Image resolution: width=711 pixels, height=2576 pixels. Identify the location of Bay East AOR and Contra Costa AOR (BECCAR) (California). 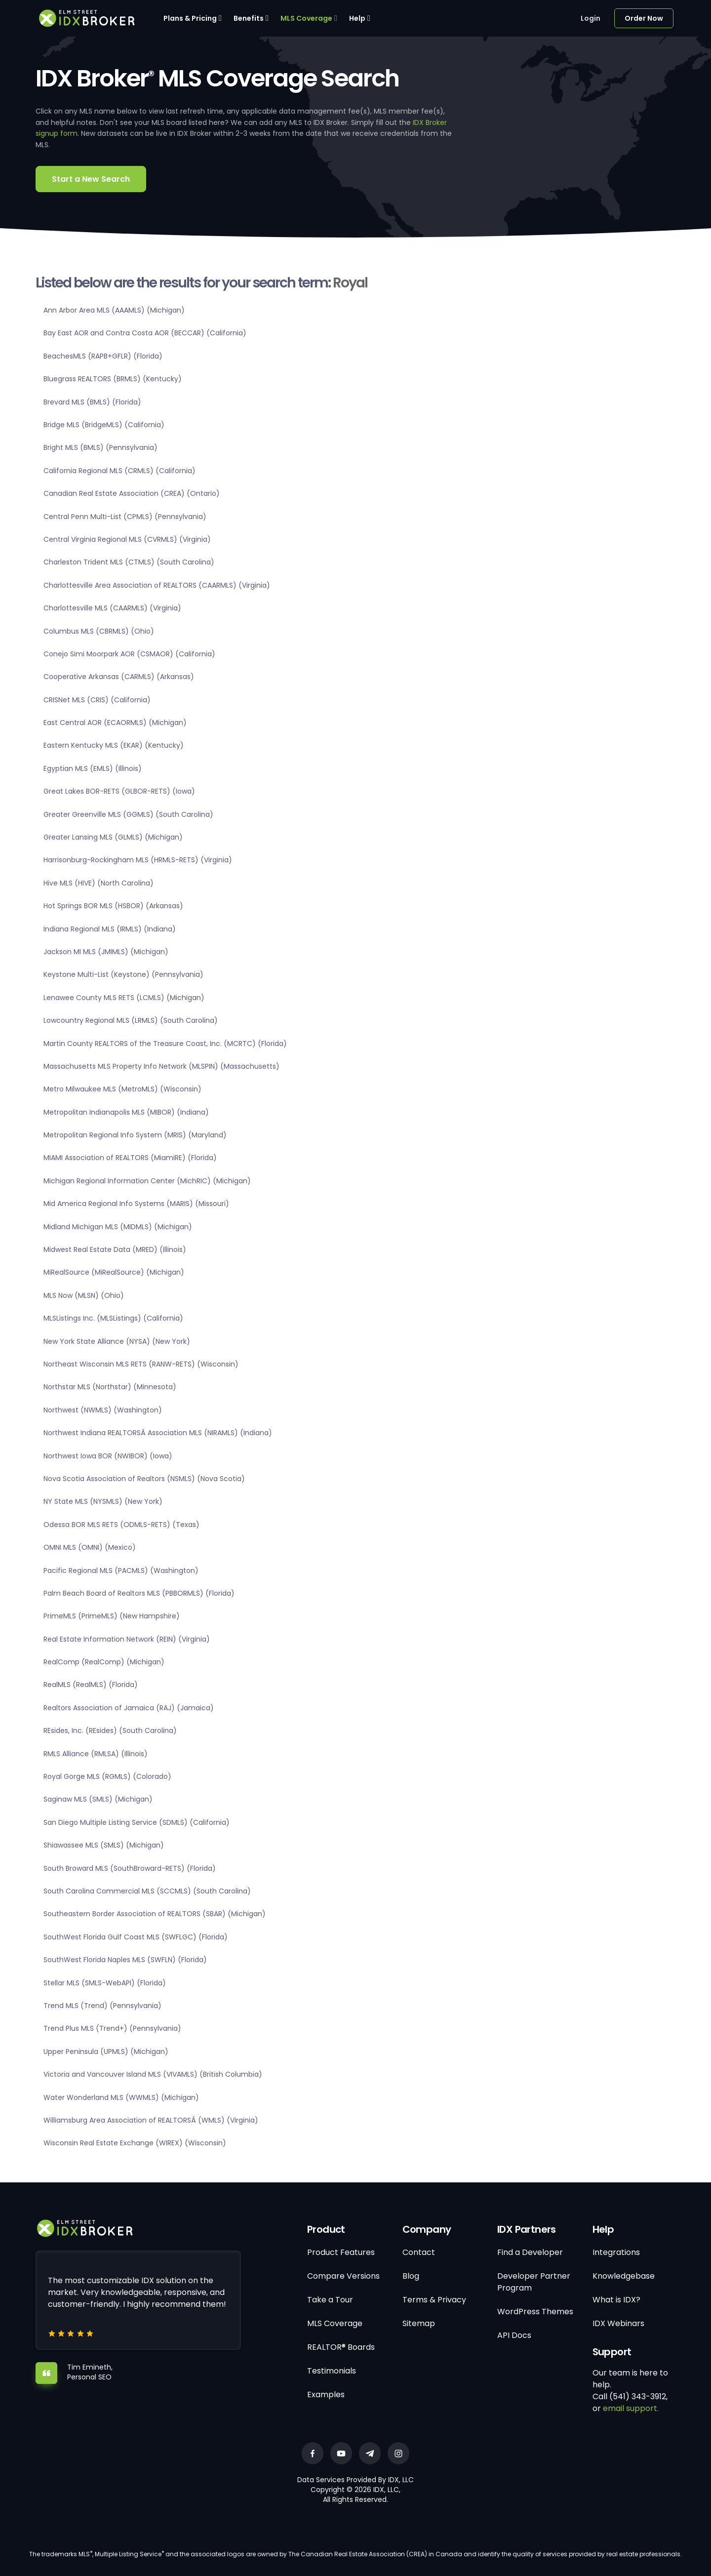
(144, 333).